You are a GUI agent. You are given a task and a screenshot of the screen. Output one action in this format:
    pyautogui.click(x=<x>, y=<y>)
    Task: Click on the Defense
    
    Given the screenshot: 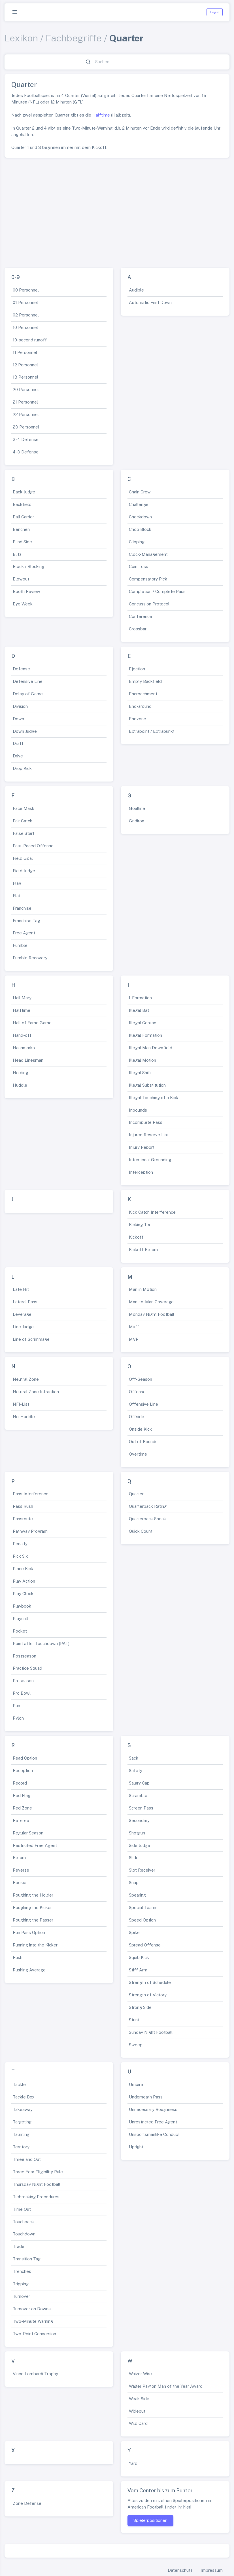 What is the action you would take?
    pyautogui.click(x=21, y=668)
    